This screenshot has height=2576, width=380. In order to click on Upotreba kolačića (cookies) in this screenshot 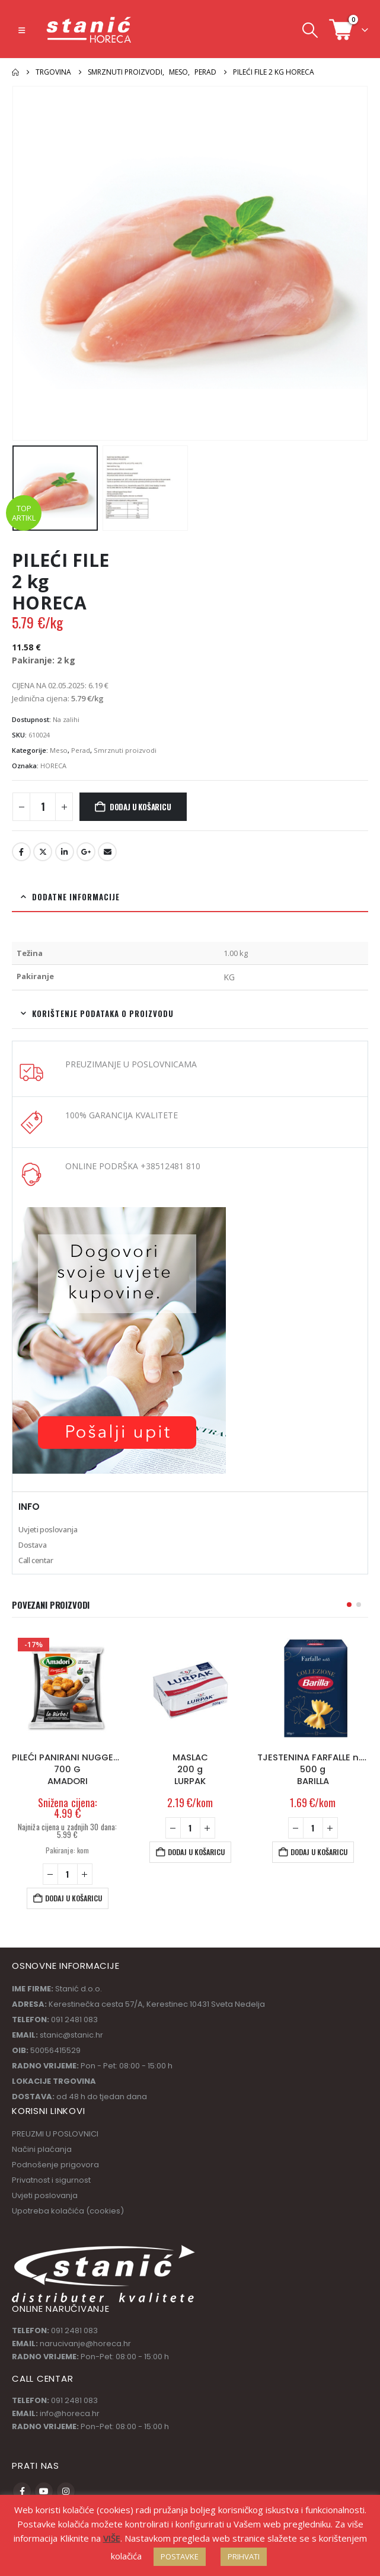, I will do `click(68, 2210)`.